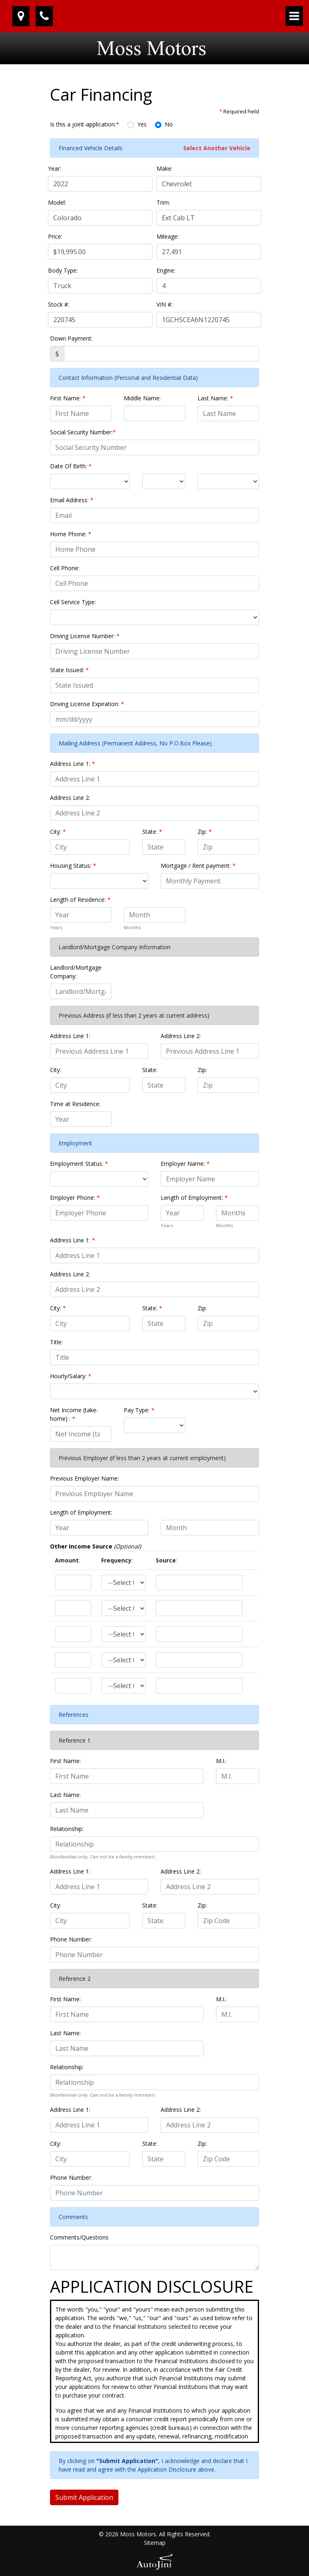 The height and width of the screenshot is (2576, 309). I want to click on Mortgage / Rent payment:, so click(198, 865).